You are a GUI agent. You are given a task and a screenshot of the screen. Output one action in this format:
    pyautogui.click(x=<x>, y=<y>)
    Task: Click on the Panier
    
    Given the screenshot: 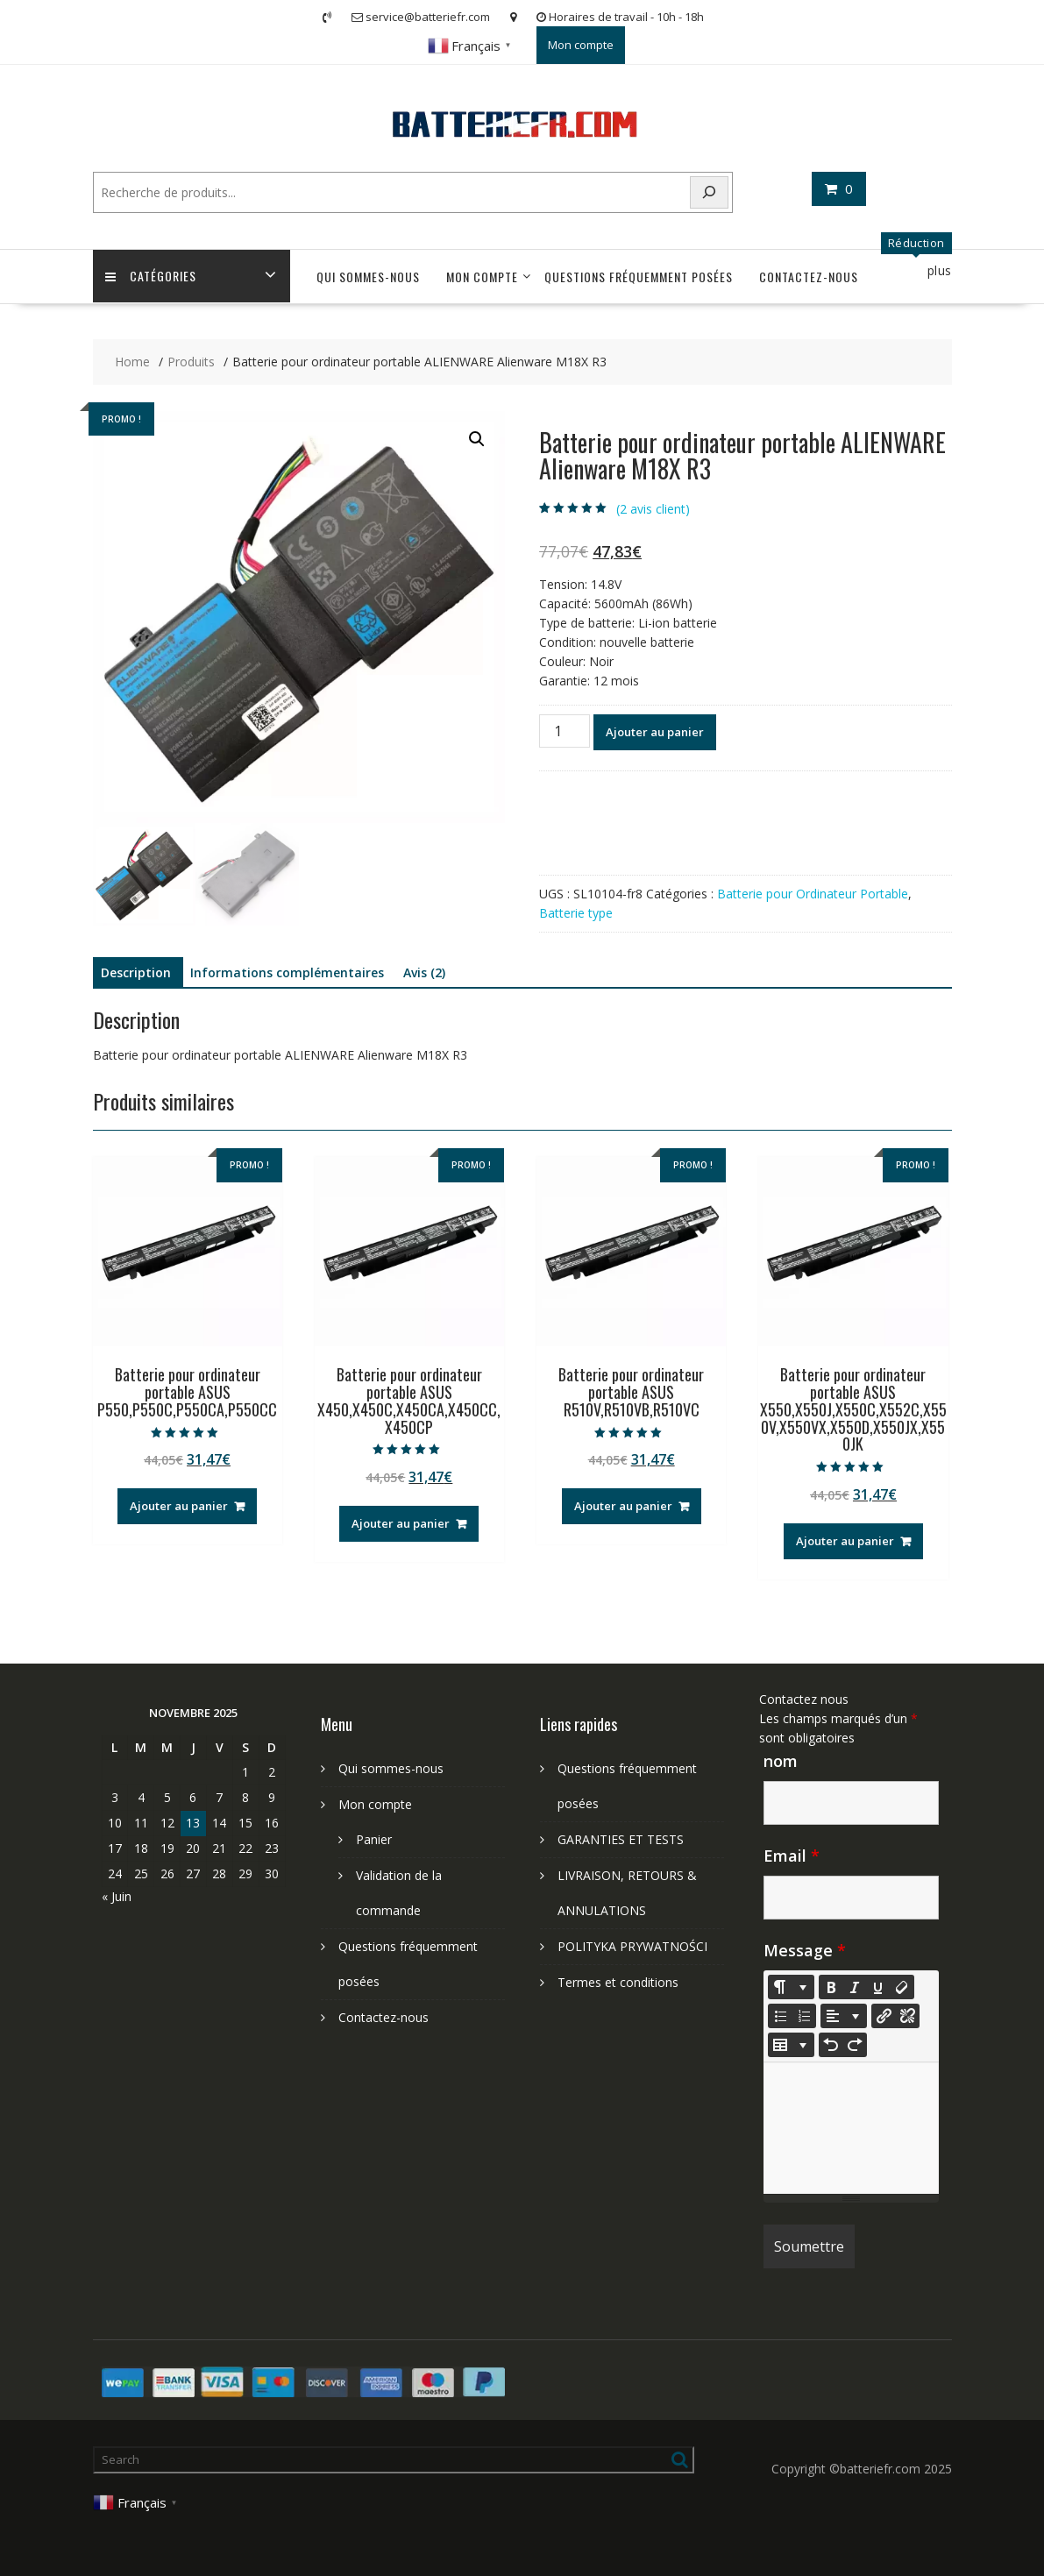 What is the action you would take?
    pyautogui.click(x=374, y=1839)
    